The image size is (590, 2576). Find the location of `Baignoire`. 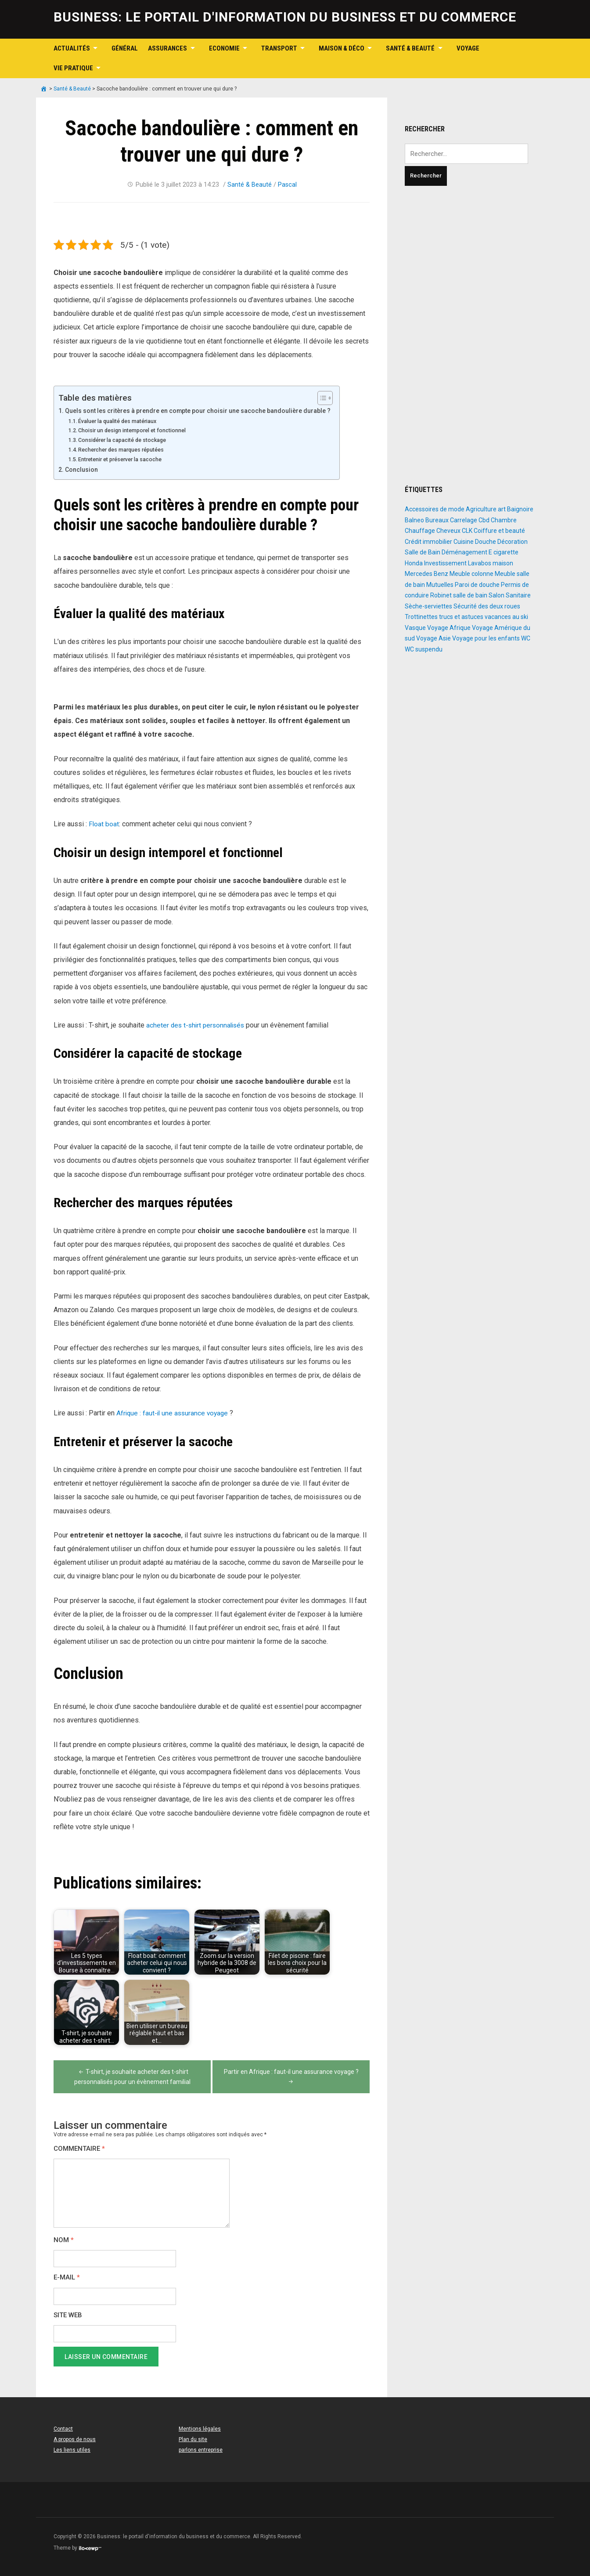

Baignoire is located at coordinates (520, 509).